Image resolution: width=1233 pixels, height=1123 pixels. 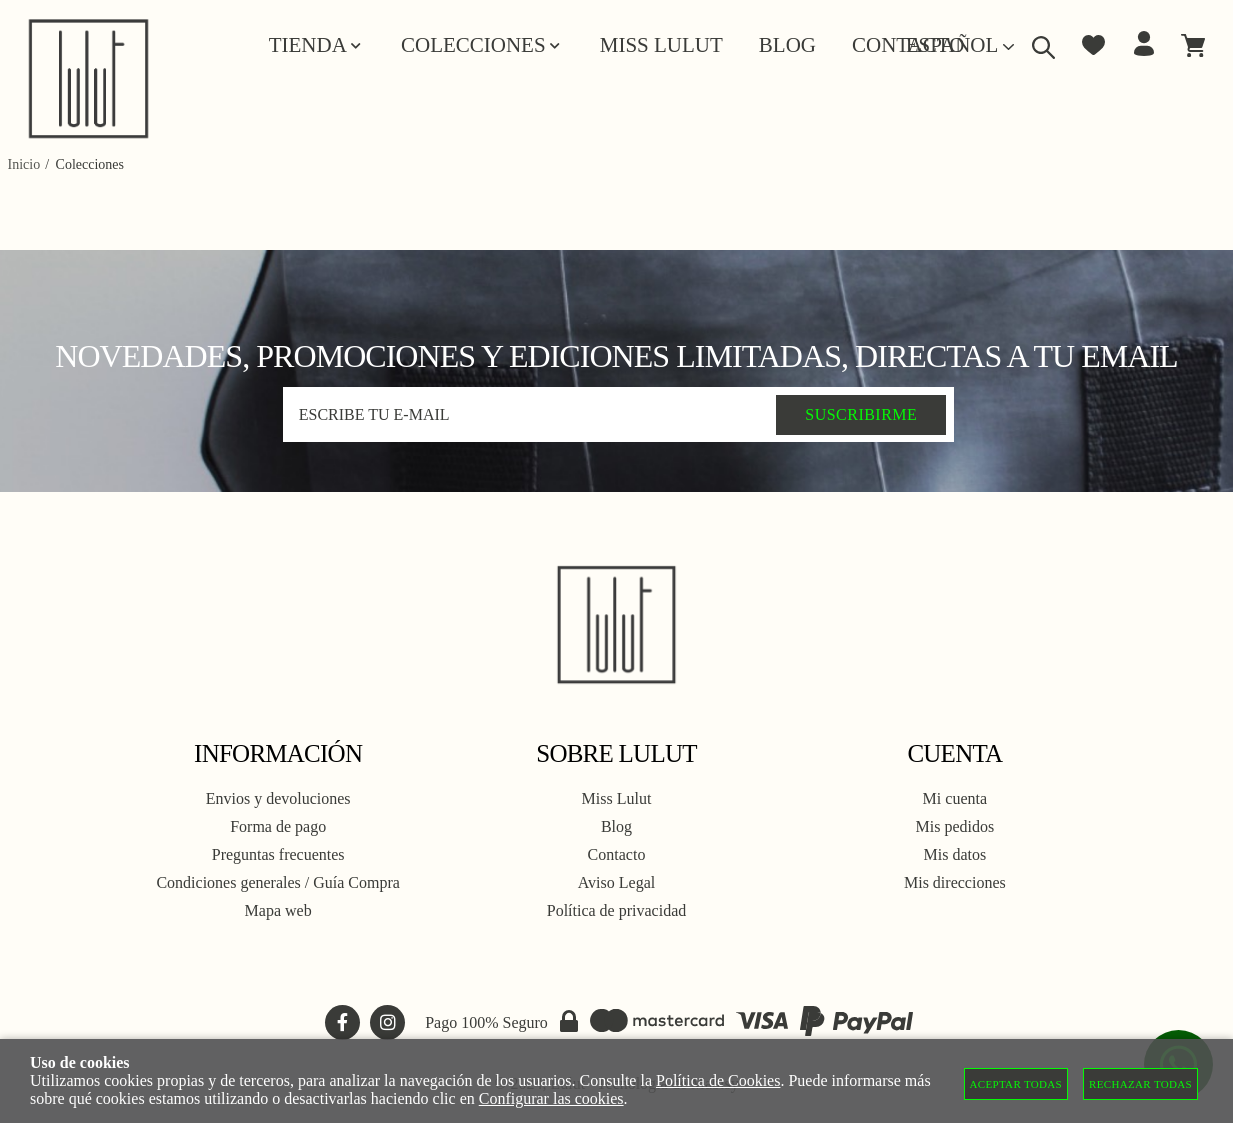 I want to click on Condiciones generales / Guía Compra, so click(x=278, y=882).